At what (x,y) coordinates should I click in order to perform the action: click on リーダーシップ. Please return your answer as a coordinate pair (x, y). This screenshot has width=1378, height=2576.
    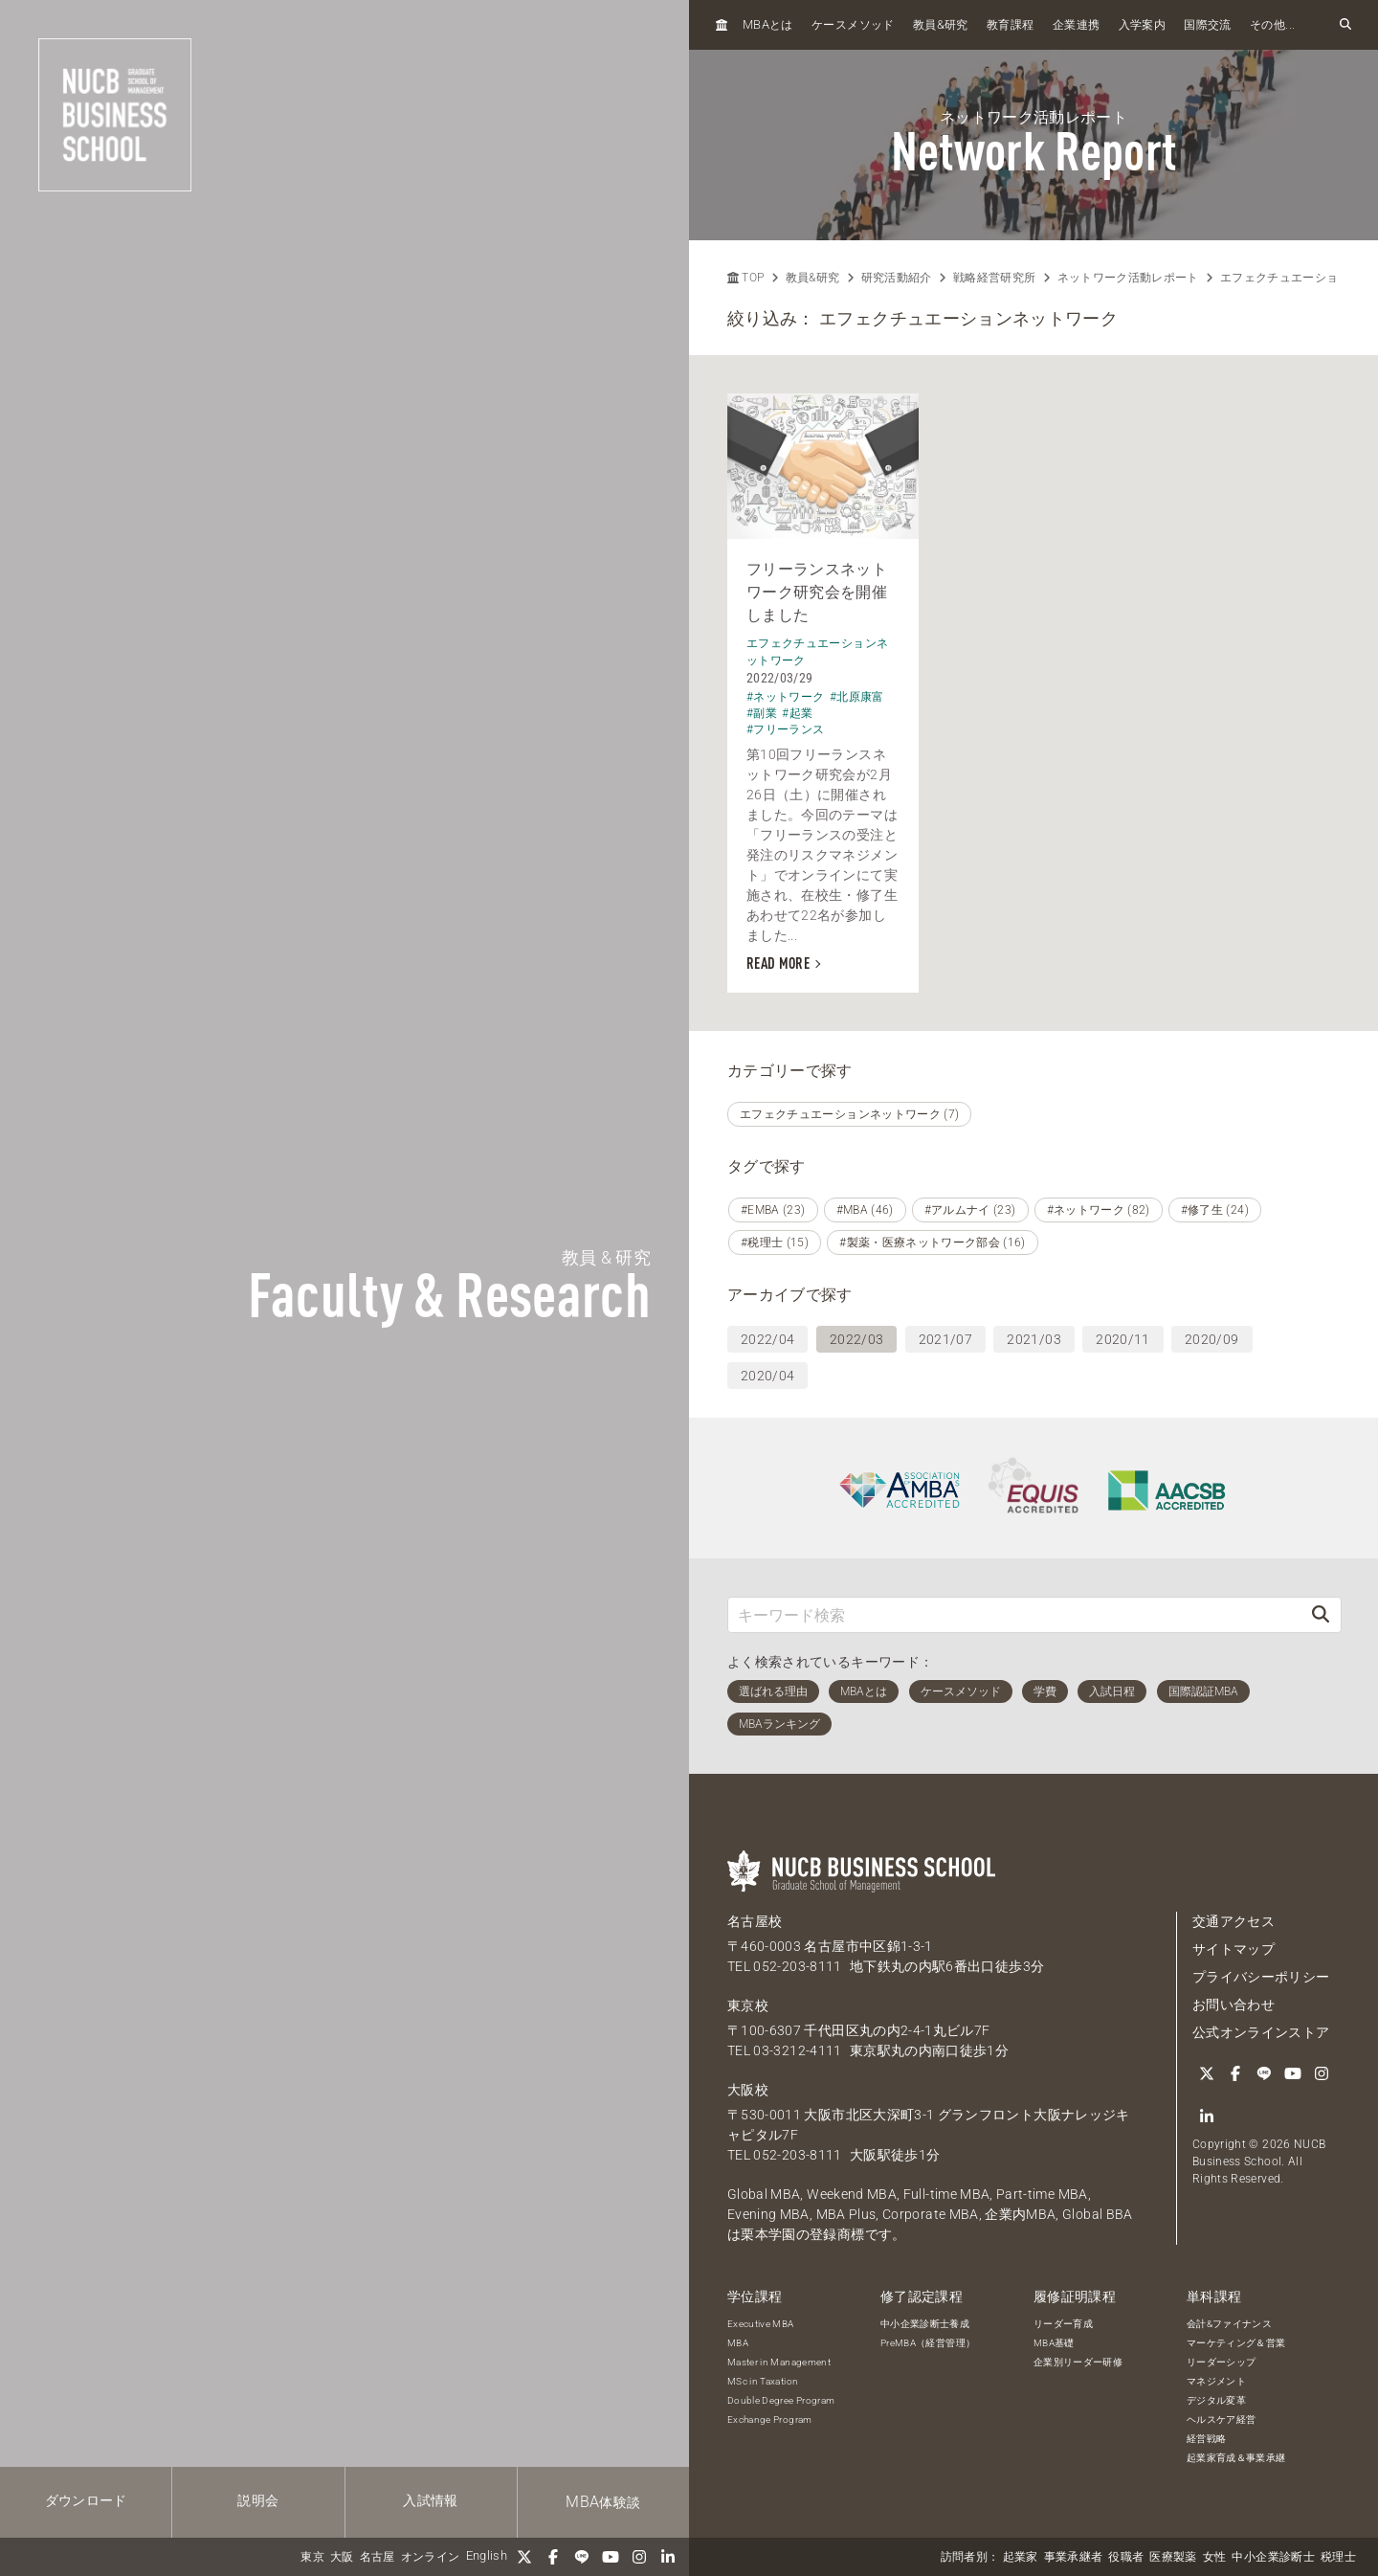
    Looking at the image, I should click on (1221, 2362).